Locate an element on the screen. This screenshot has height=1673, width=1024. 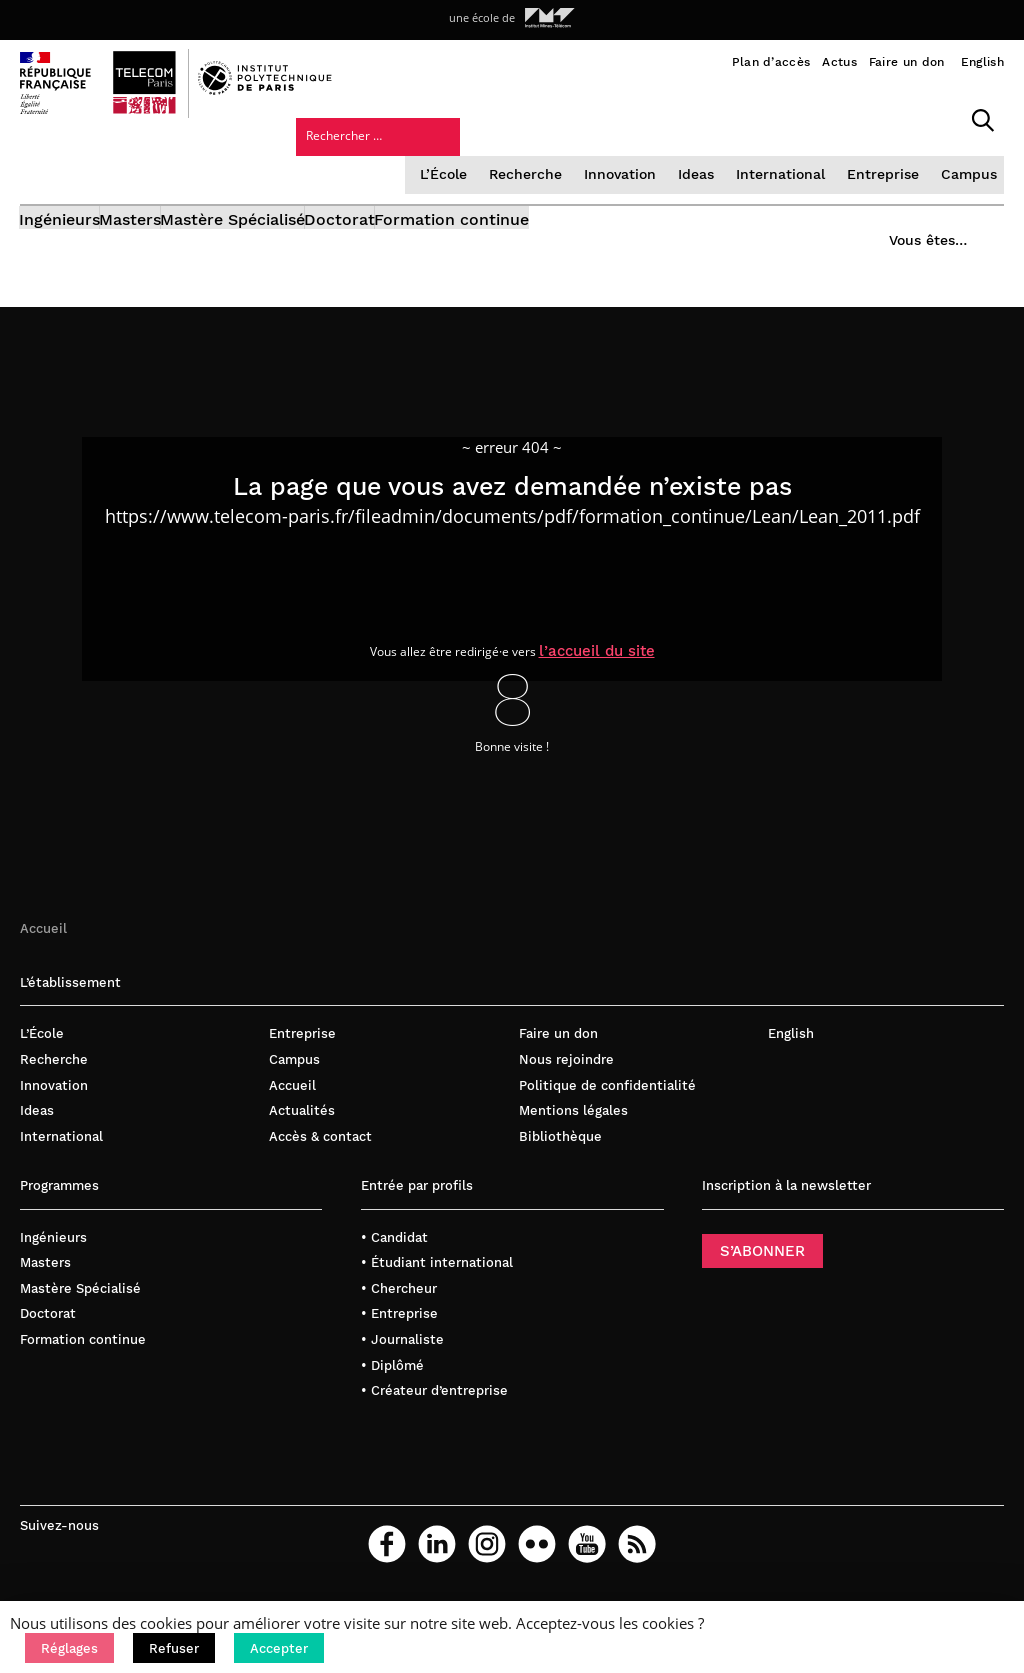
English is located at coordinates (982, 62).